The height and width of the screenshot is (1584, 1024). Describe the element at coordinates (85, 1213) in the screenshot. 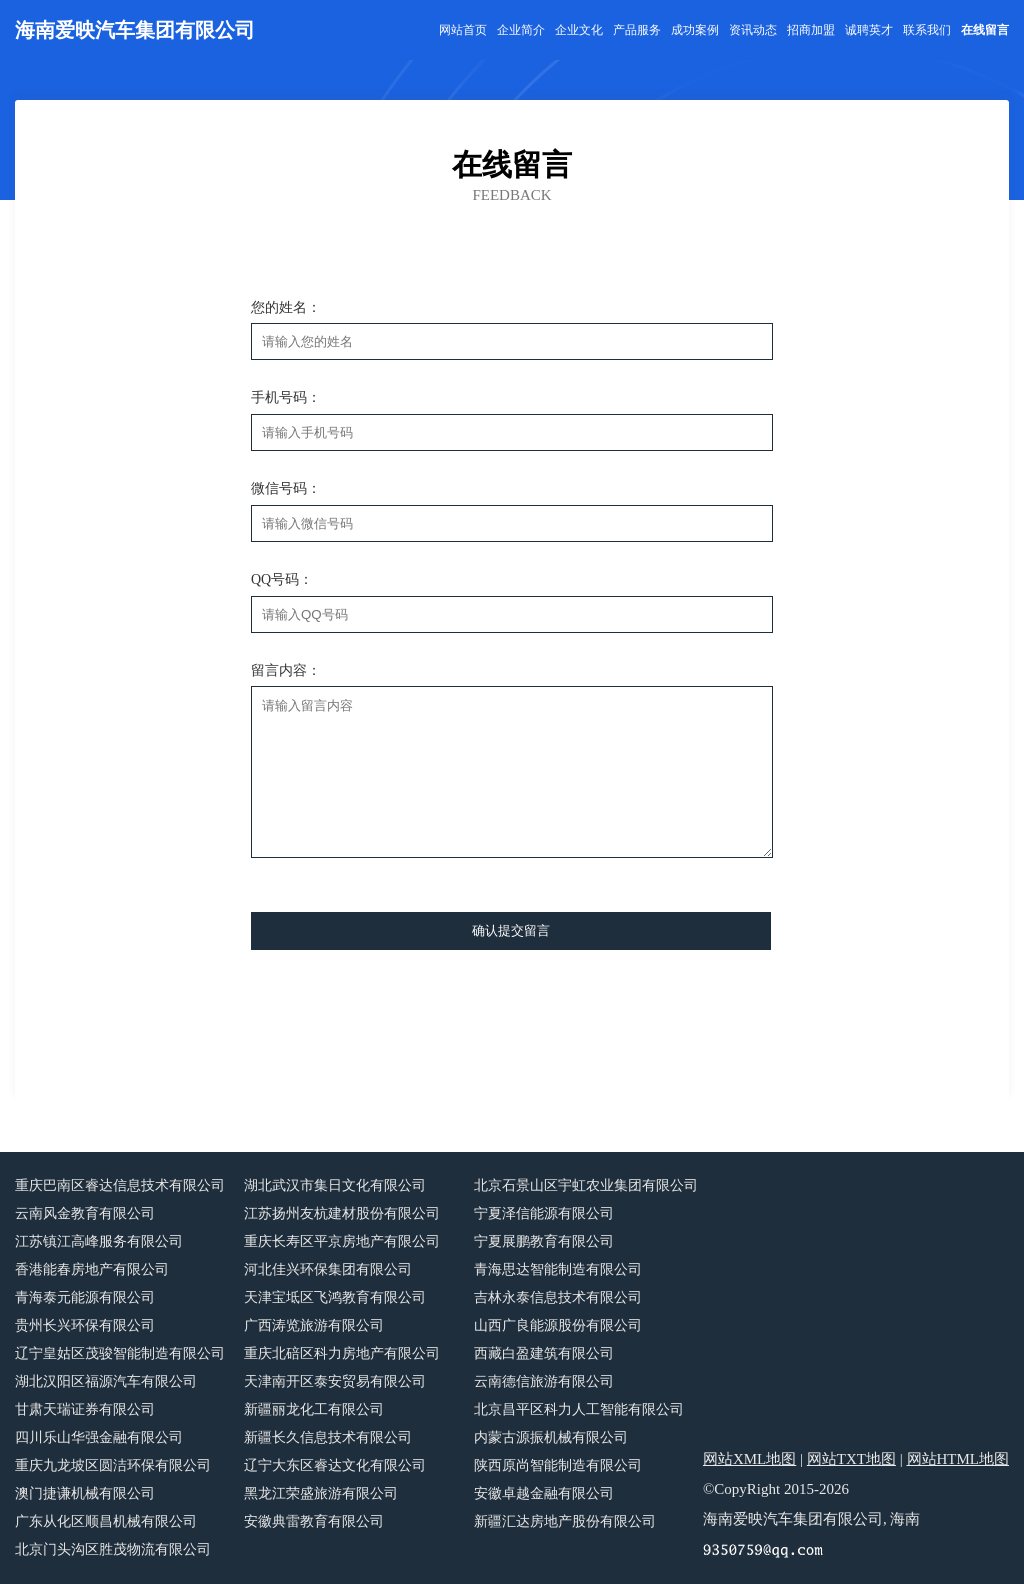

I see `云南风金教育有限公司` at that location.